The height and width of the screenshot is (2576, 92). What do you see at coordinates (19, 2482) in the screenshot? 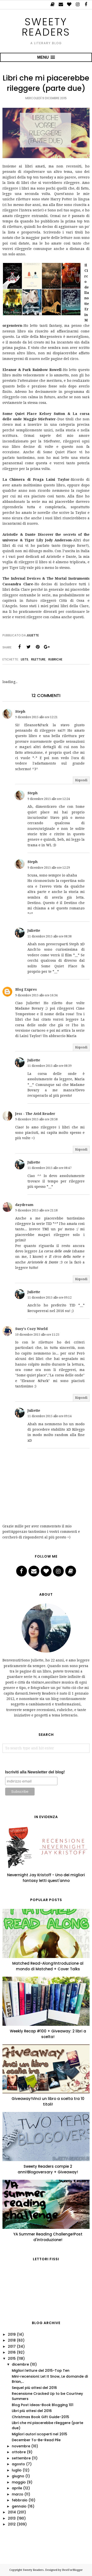
I see `maggio` at bounding box center [19, 2482].